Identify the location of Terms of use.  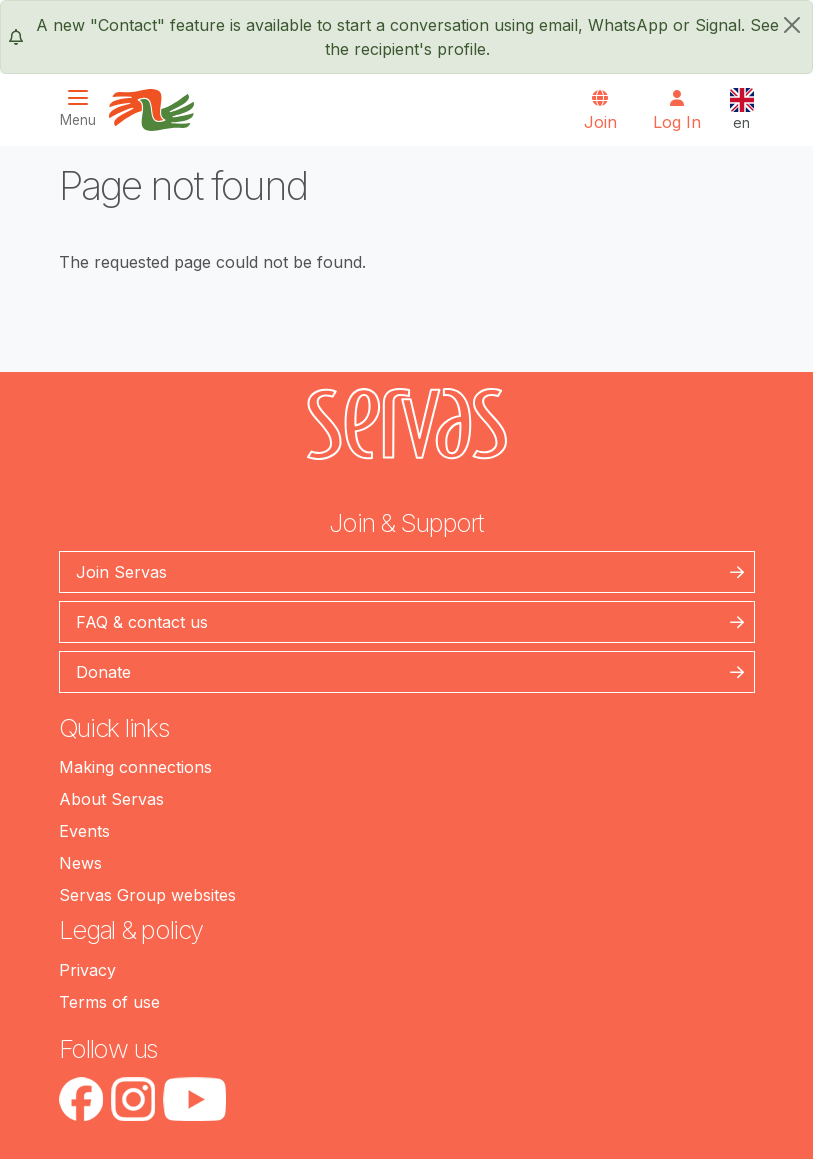
(109, 1002).